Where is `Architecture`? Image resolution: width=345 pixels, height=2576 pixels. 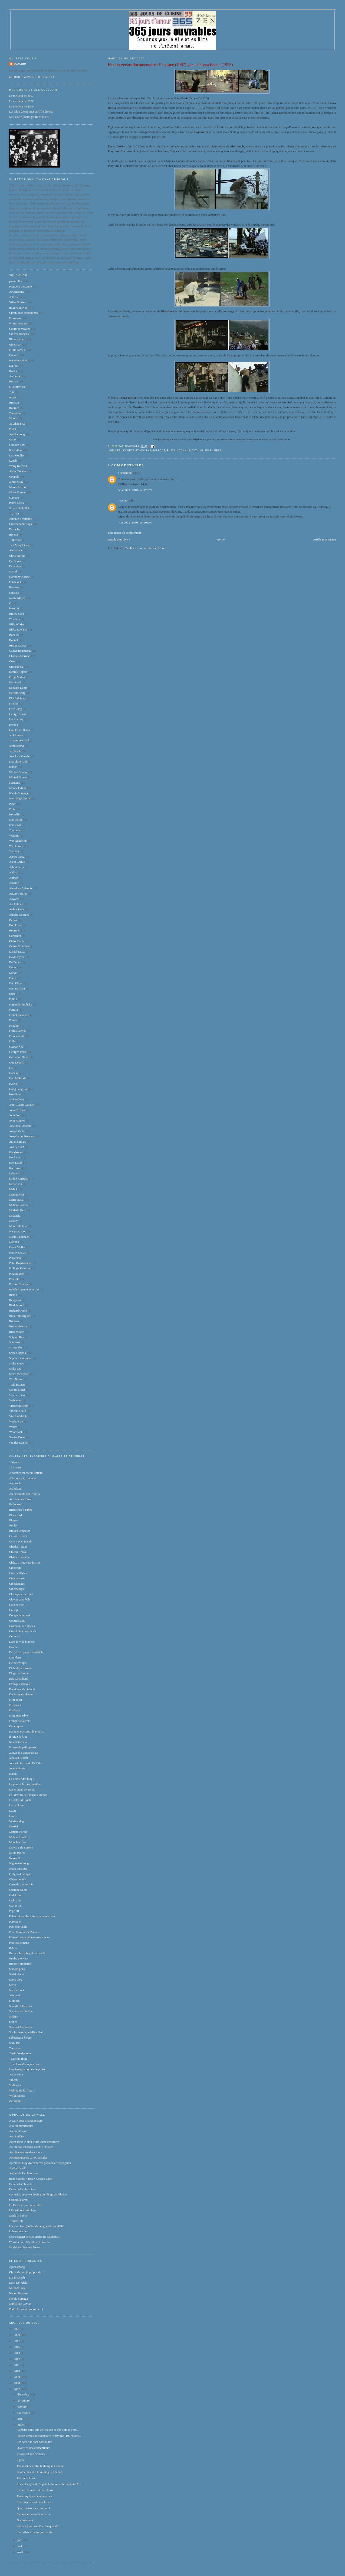 Architecture is located at coordinates (16, 291).